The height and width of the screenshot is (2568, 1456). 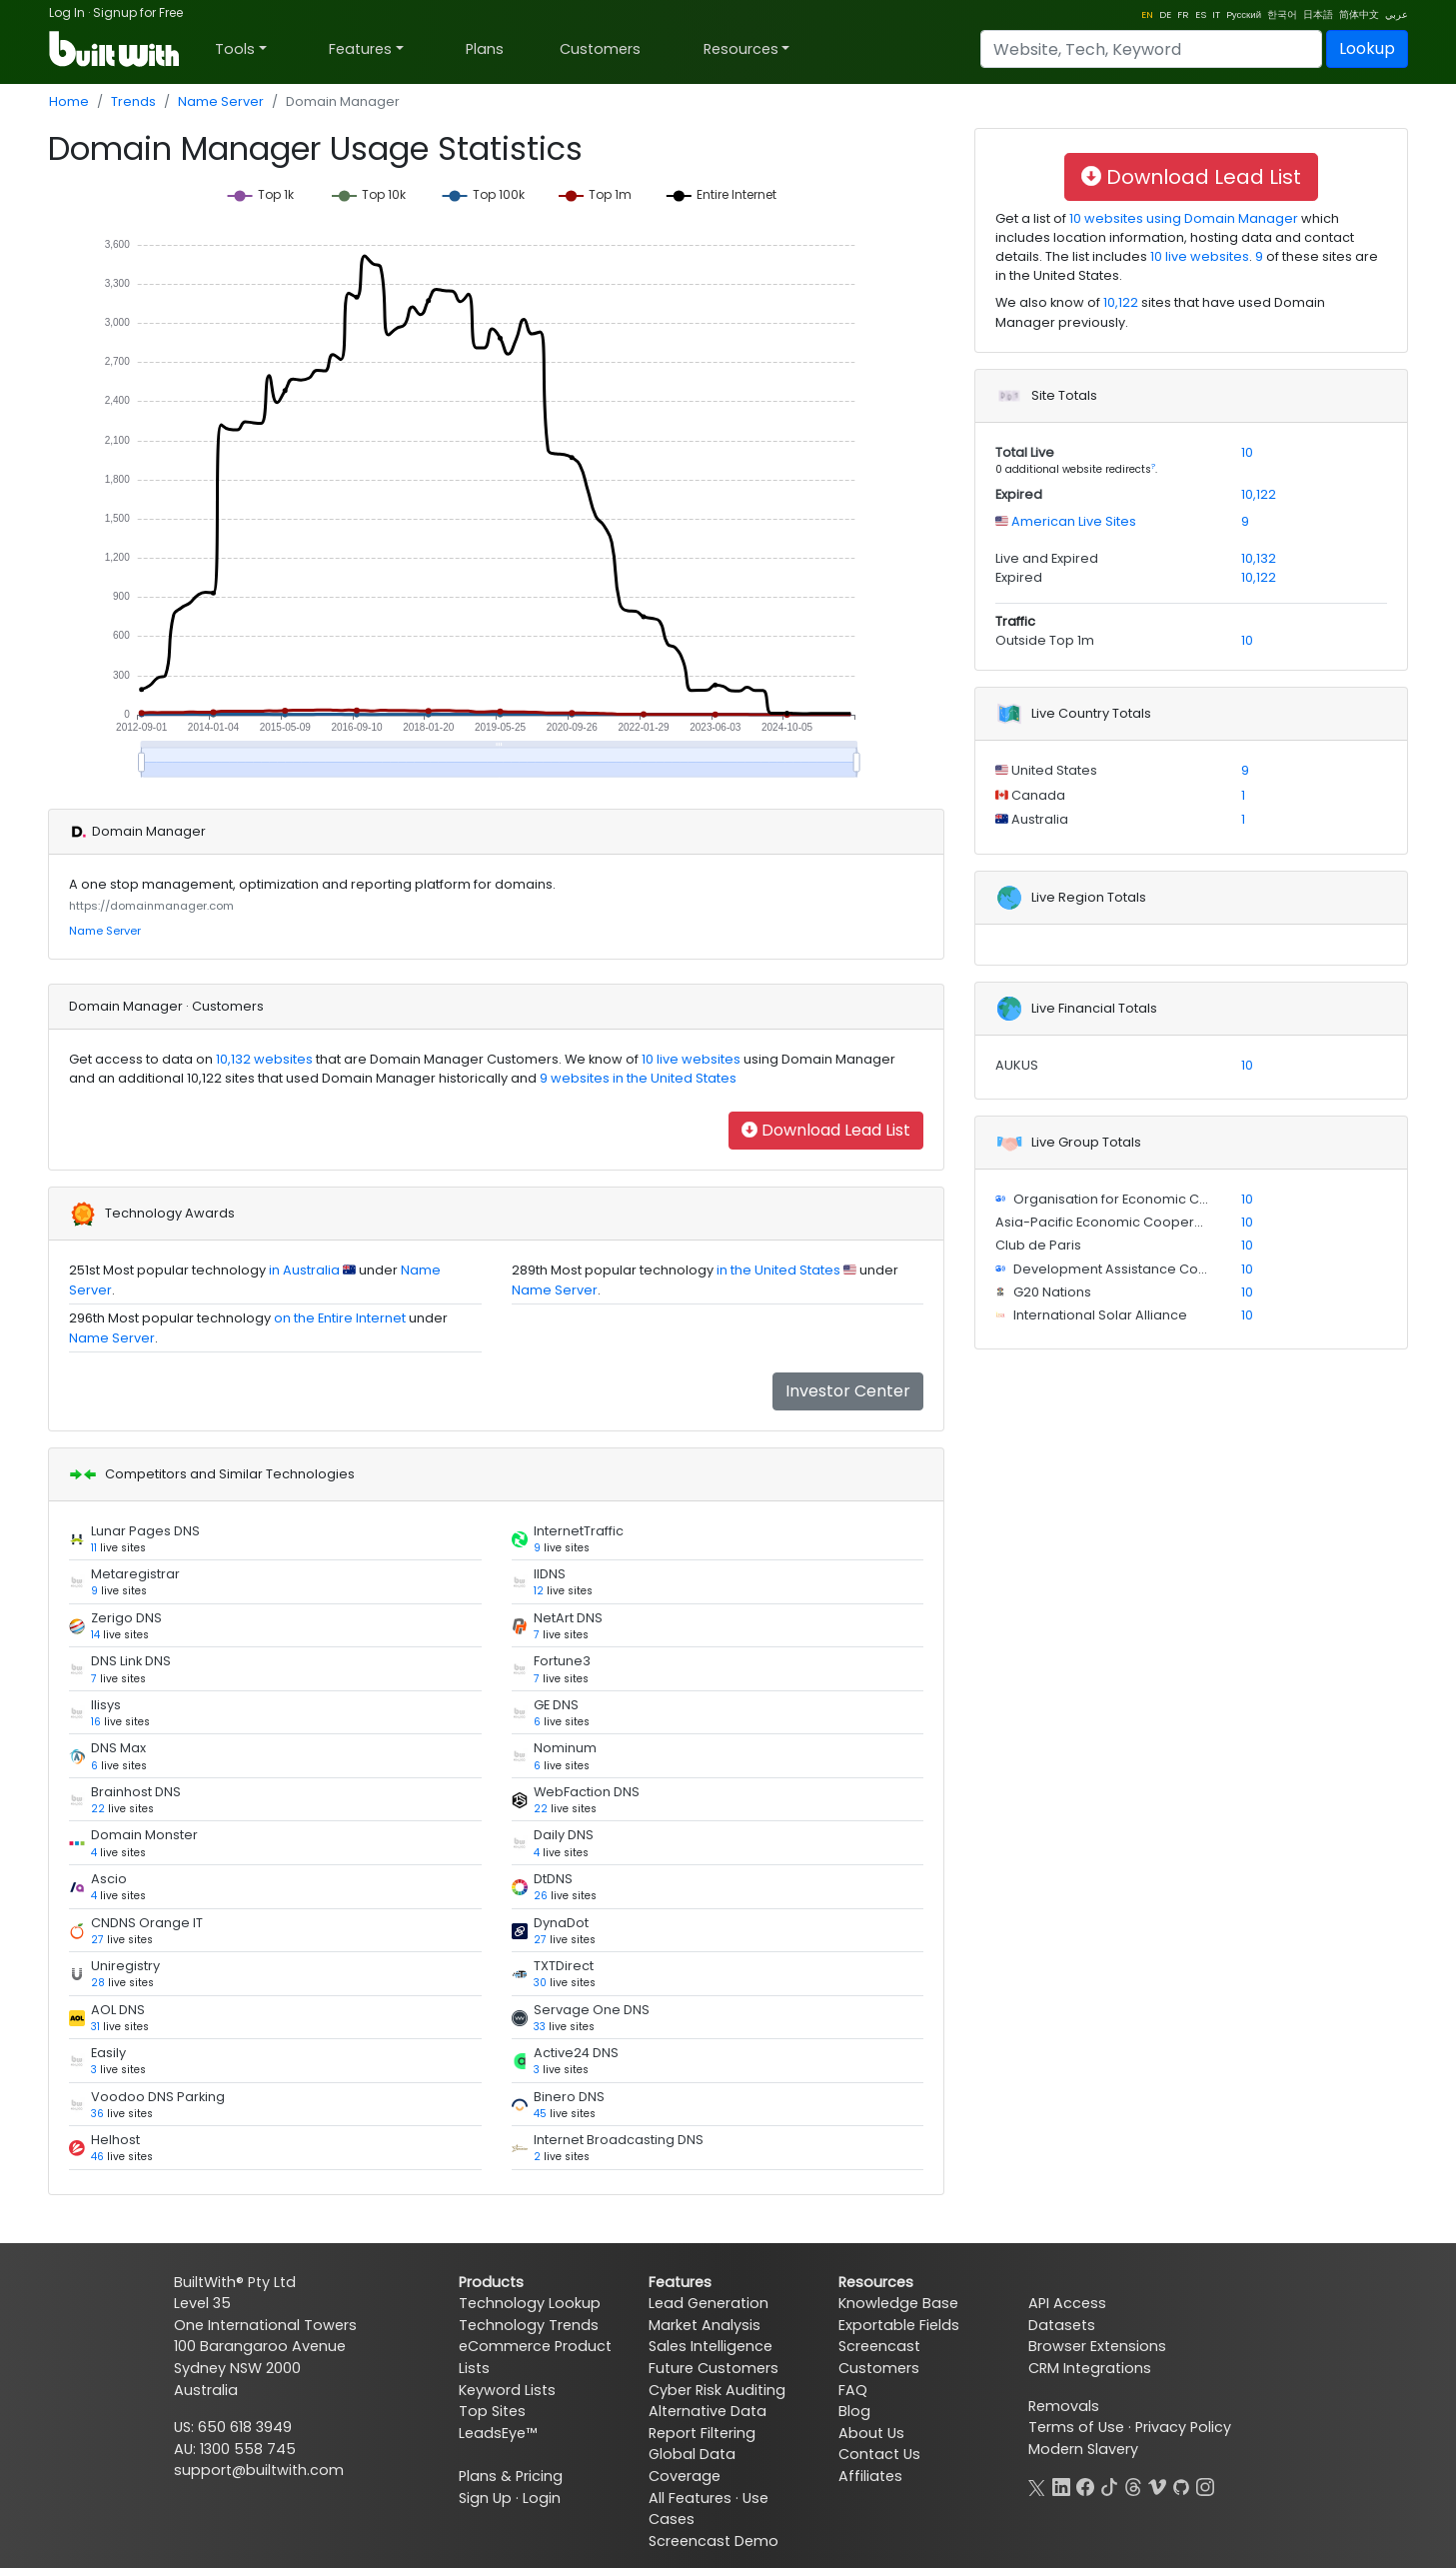 What do you see at coordinates (1181, 2485) in the screenshot?
I see `[GitHub]` at bounding box center [1181, 2485].